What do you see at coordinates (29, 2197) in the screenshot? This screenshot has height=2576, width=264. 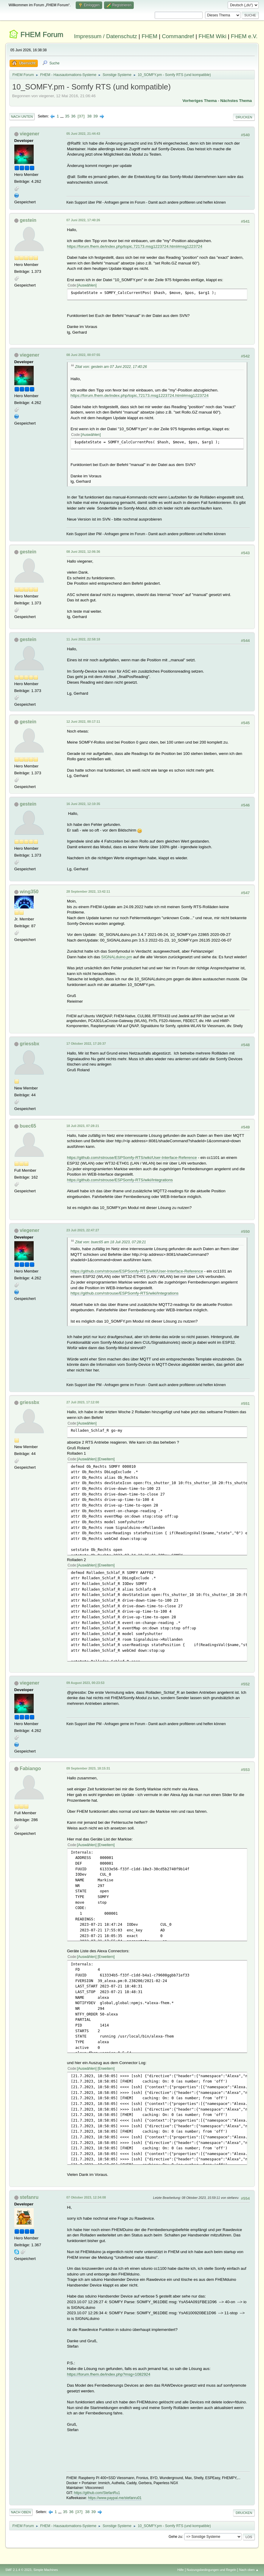 I see `stefanru` at bounding box center [29, 2197].